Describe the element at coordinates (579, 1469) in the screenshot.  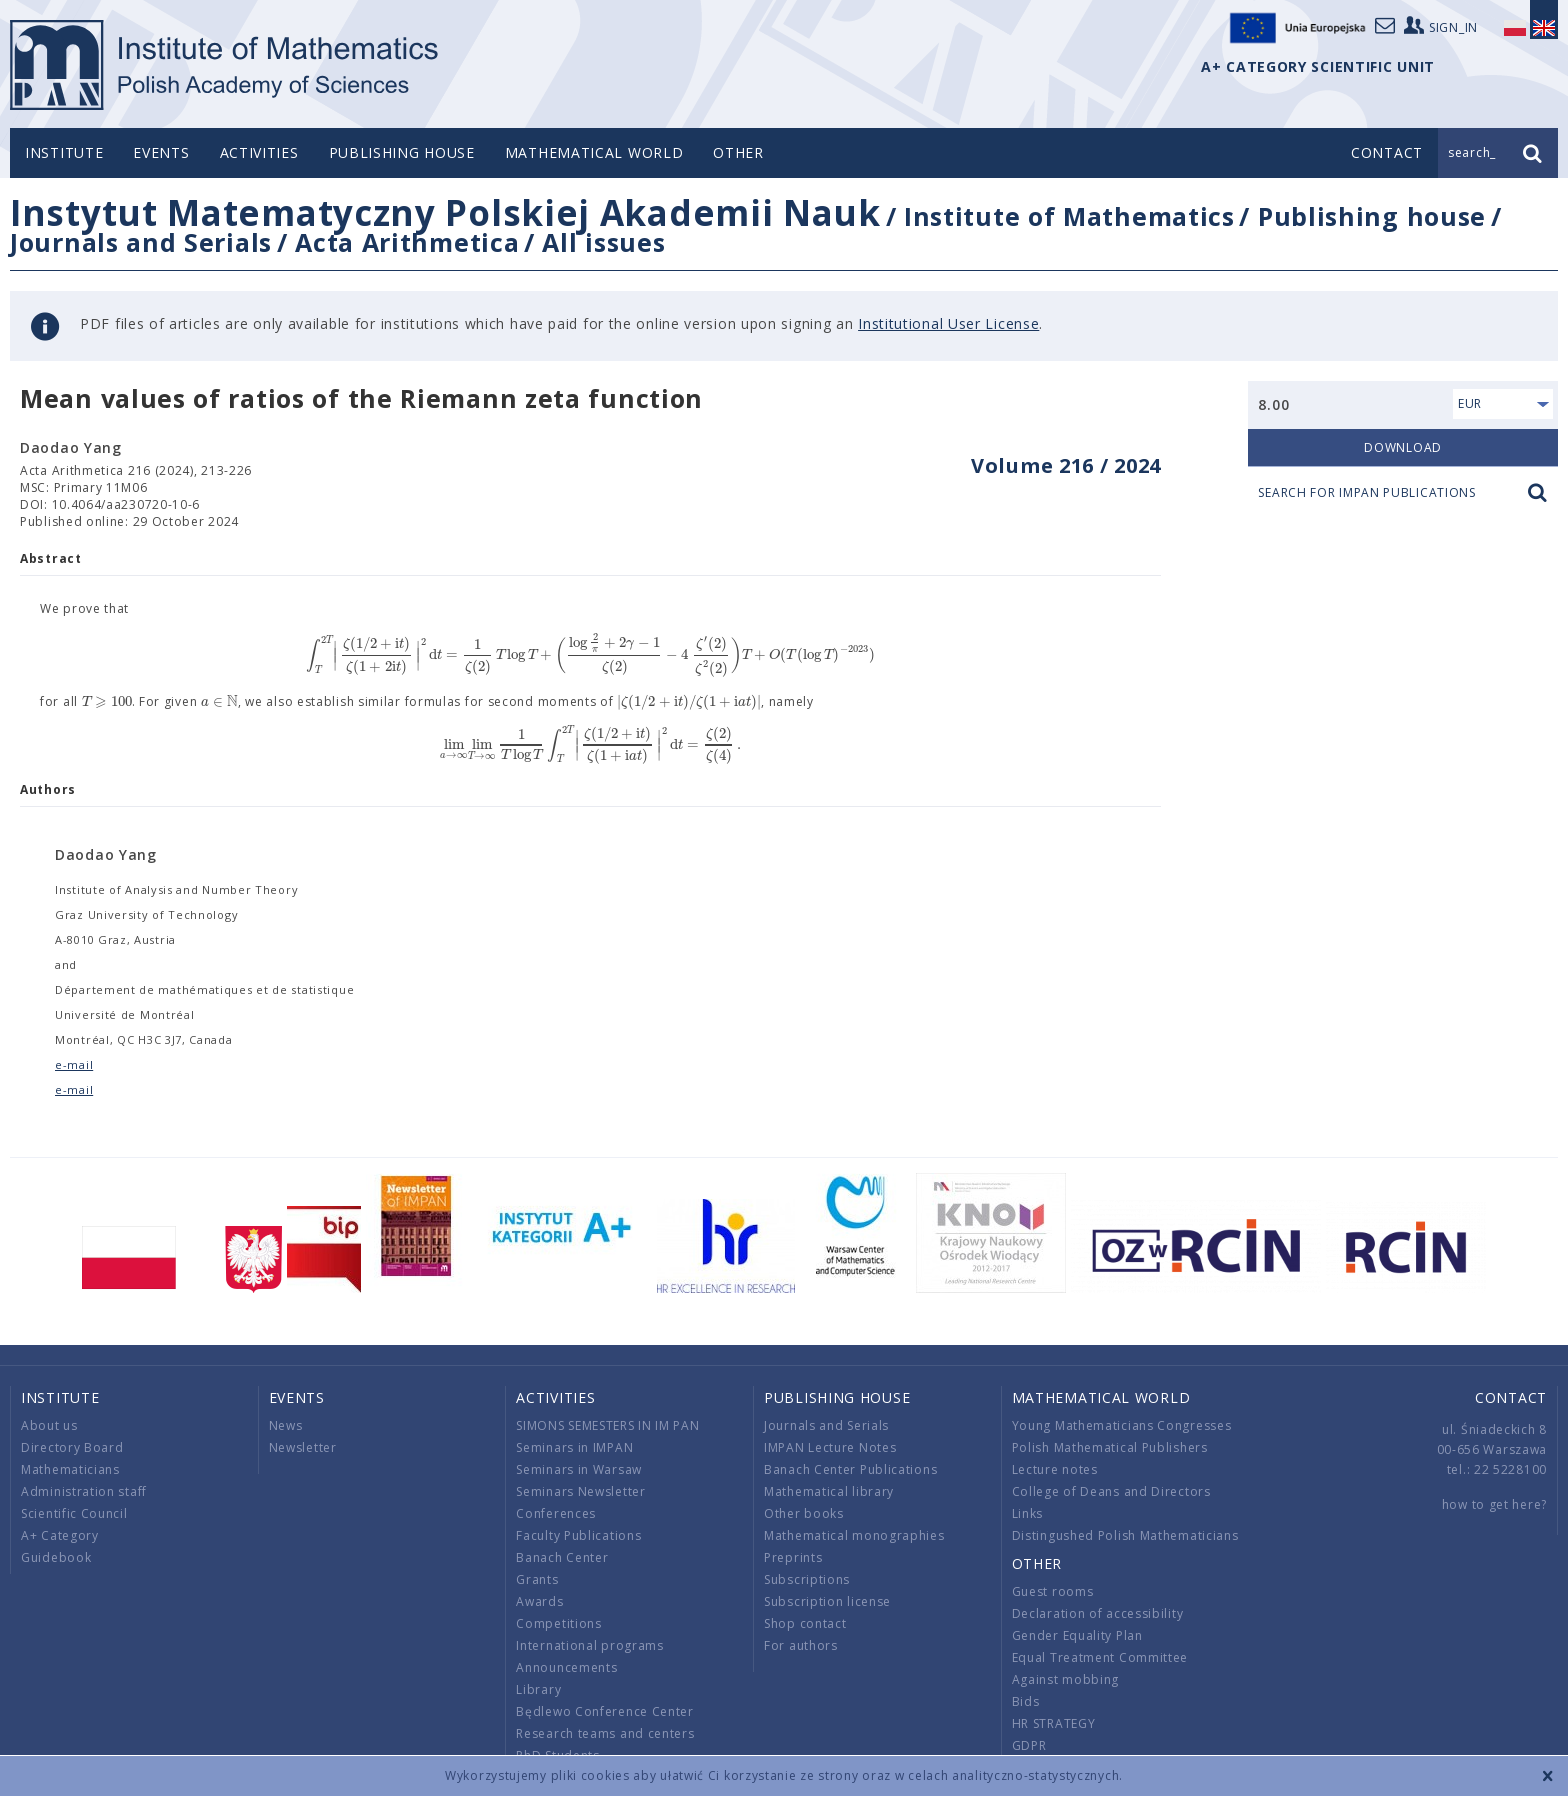
I see `Seminars in Warsaw` at that location.